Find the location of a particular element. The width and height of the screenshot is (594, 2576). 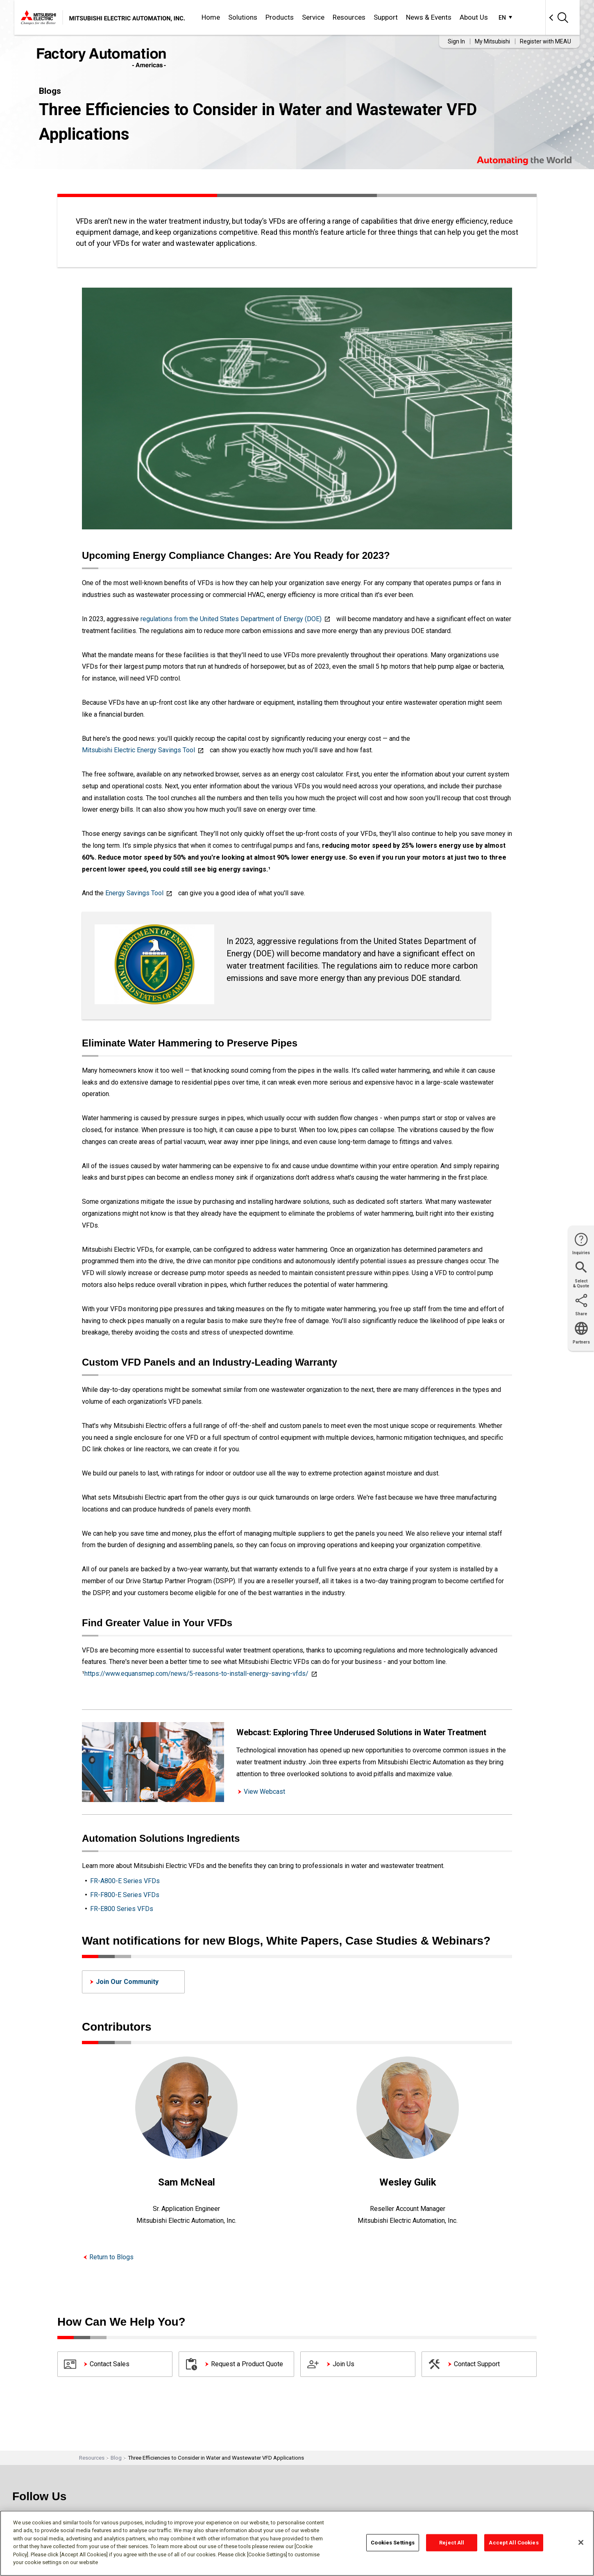

Blog is located at coordinates (116, 2458).